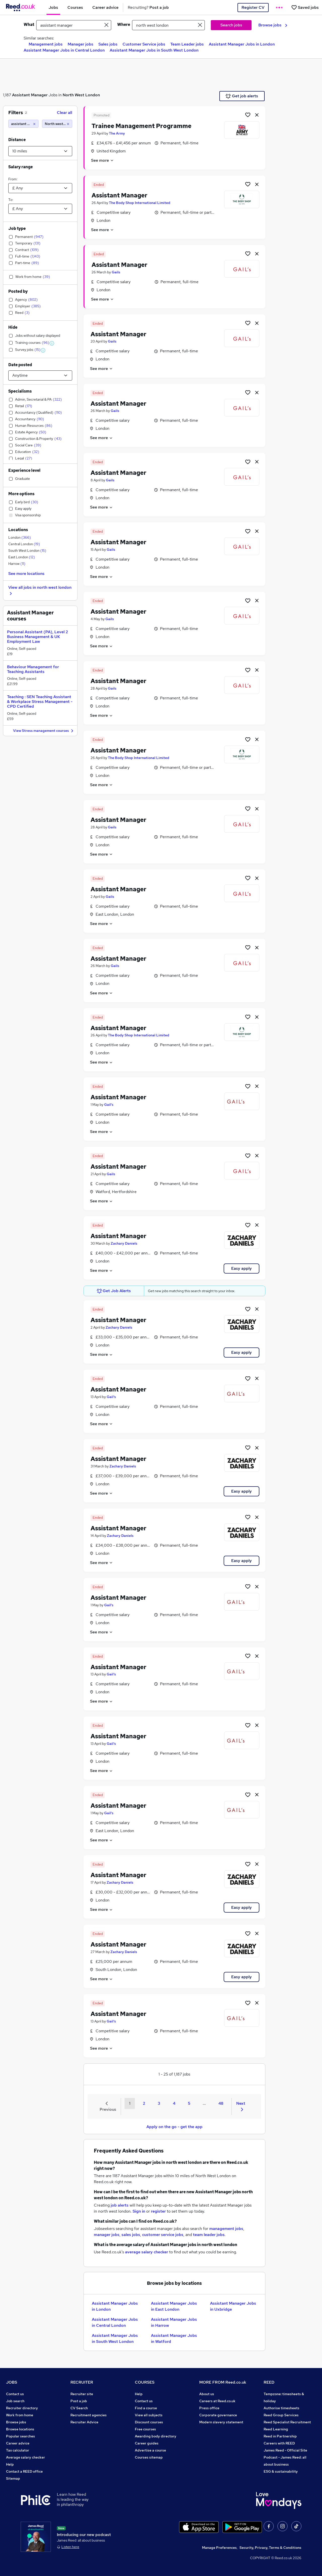 This screenshot has width=322, height=2576. Describe the element at coordinates (222, 2382) in the screenshot. I see `MORE FROM Reed.co.uk` at that location.